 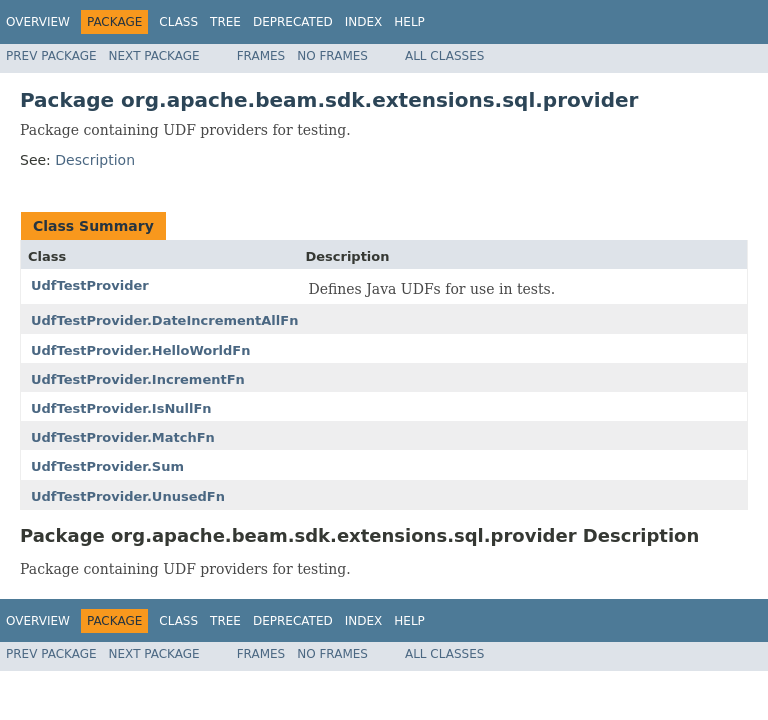 What do you see at coordinates (141, 350) in the screenshot?
I see `UdfTestProvider.HelloWorldFn` at bounding box center [141, 350].